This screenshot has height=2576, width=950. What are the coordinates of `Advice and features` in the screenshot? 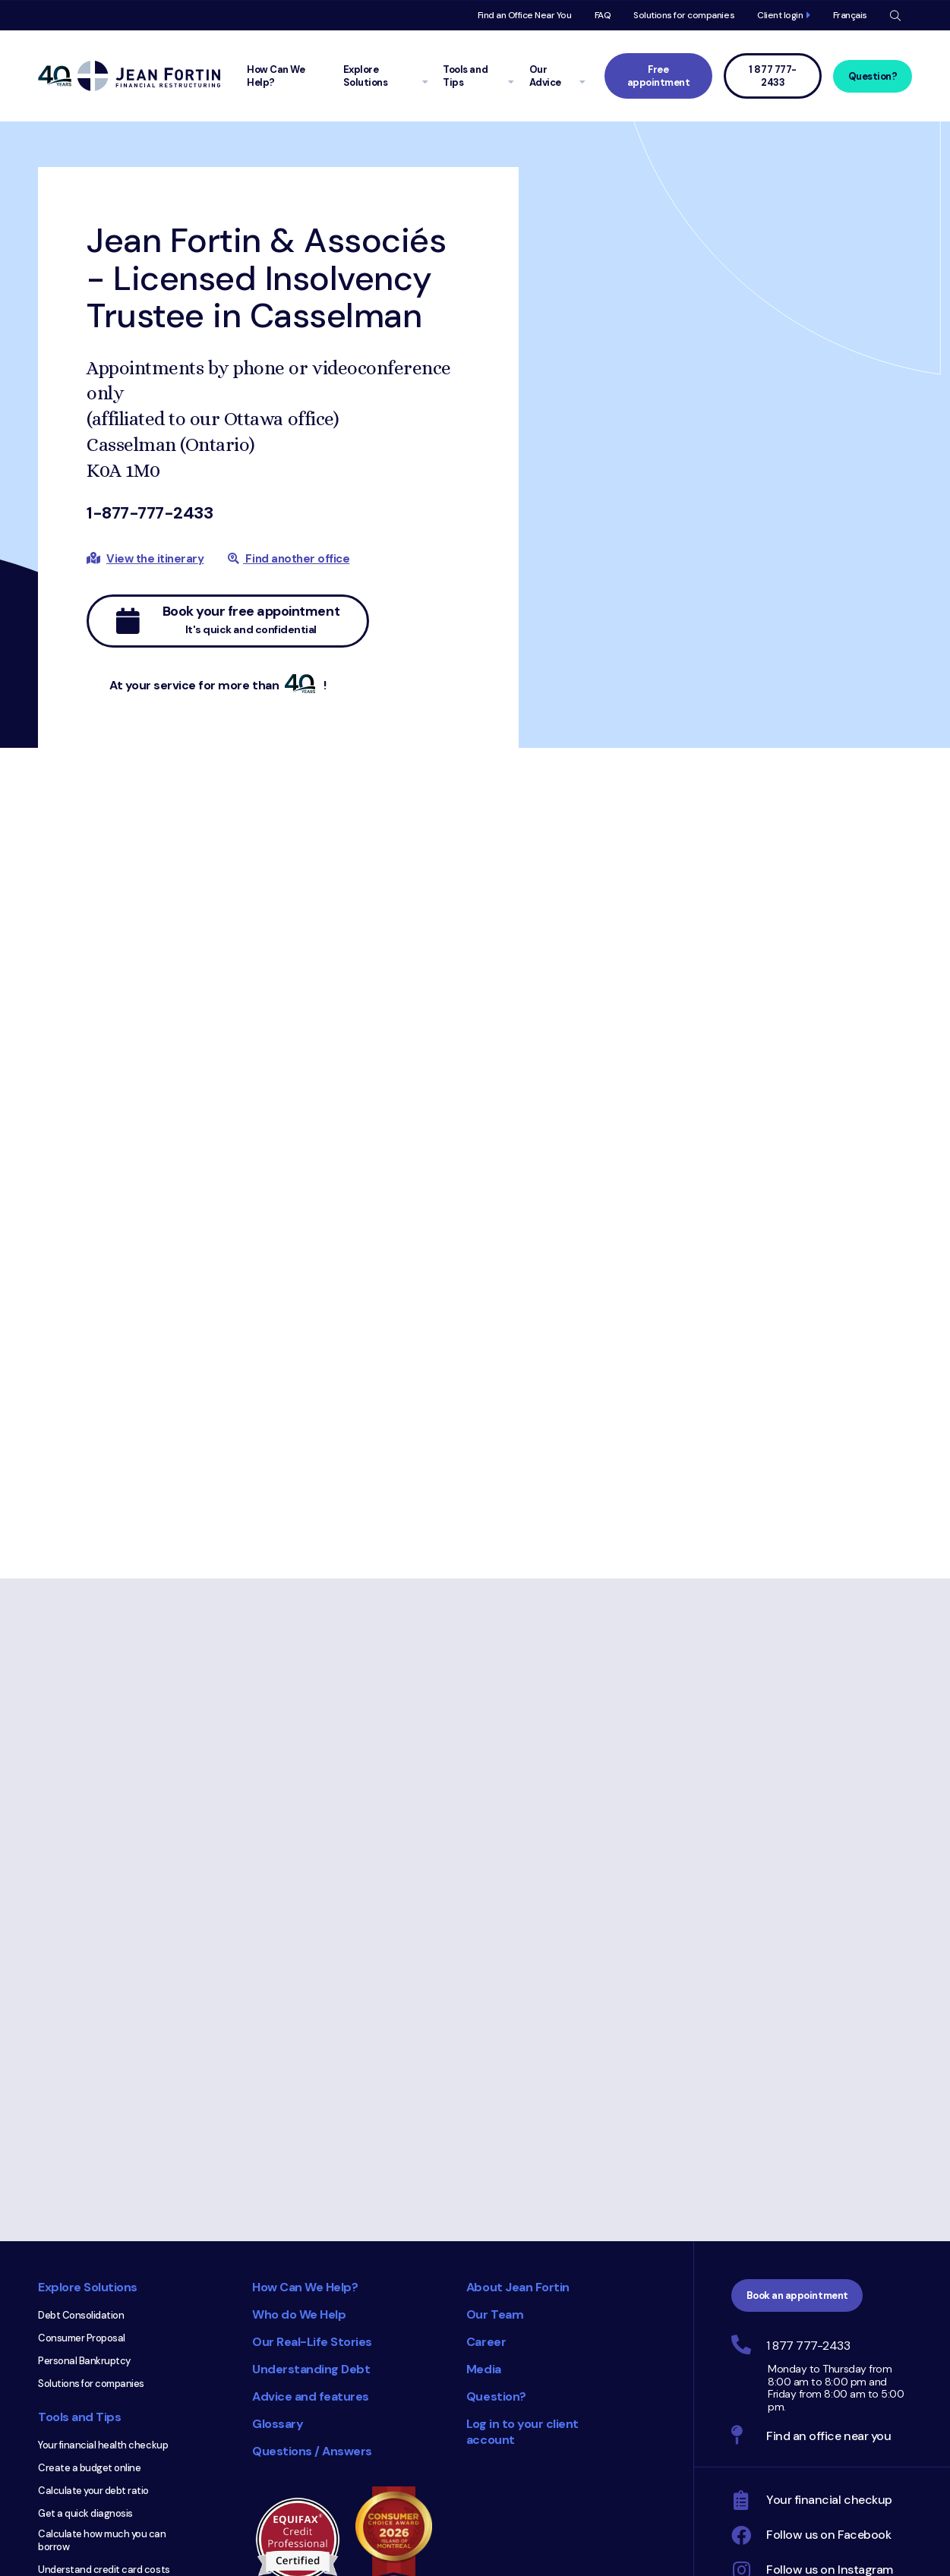 It's located at (310, 2396).